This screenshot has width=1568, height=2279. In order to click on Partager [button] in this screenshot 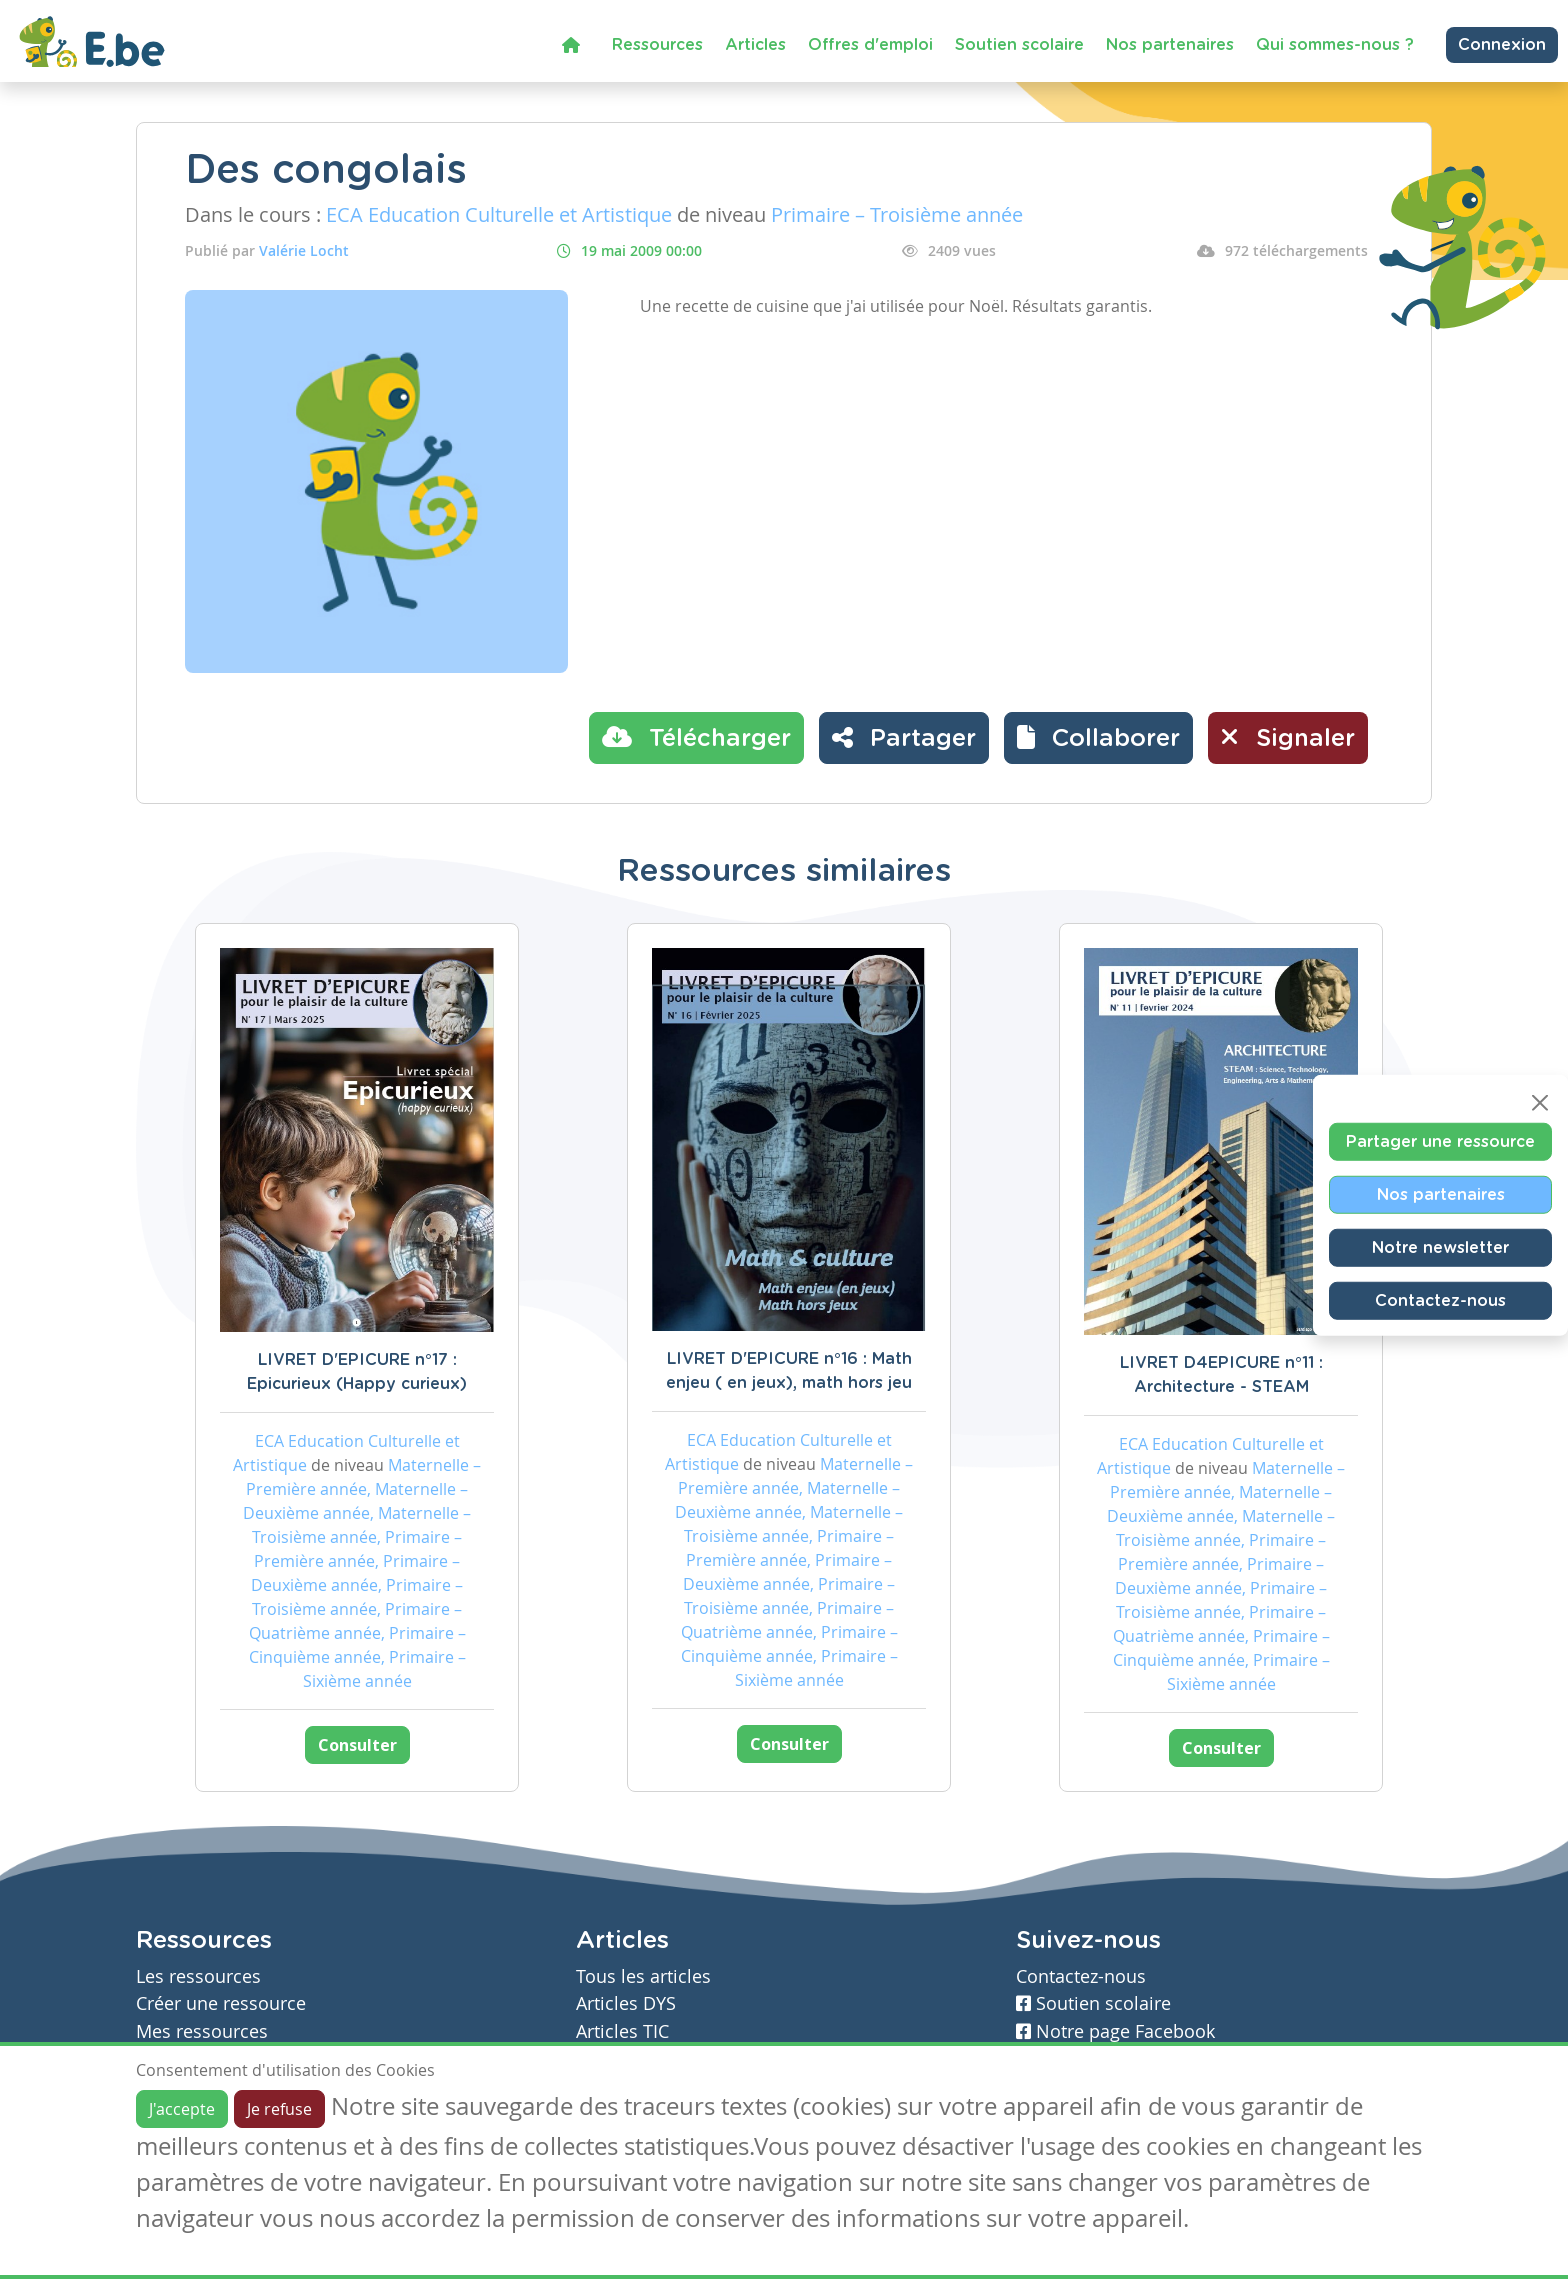, I will do `click(904, 737)`.